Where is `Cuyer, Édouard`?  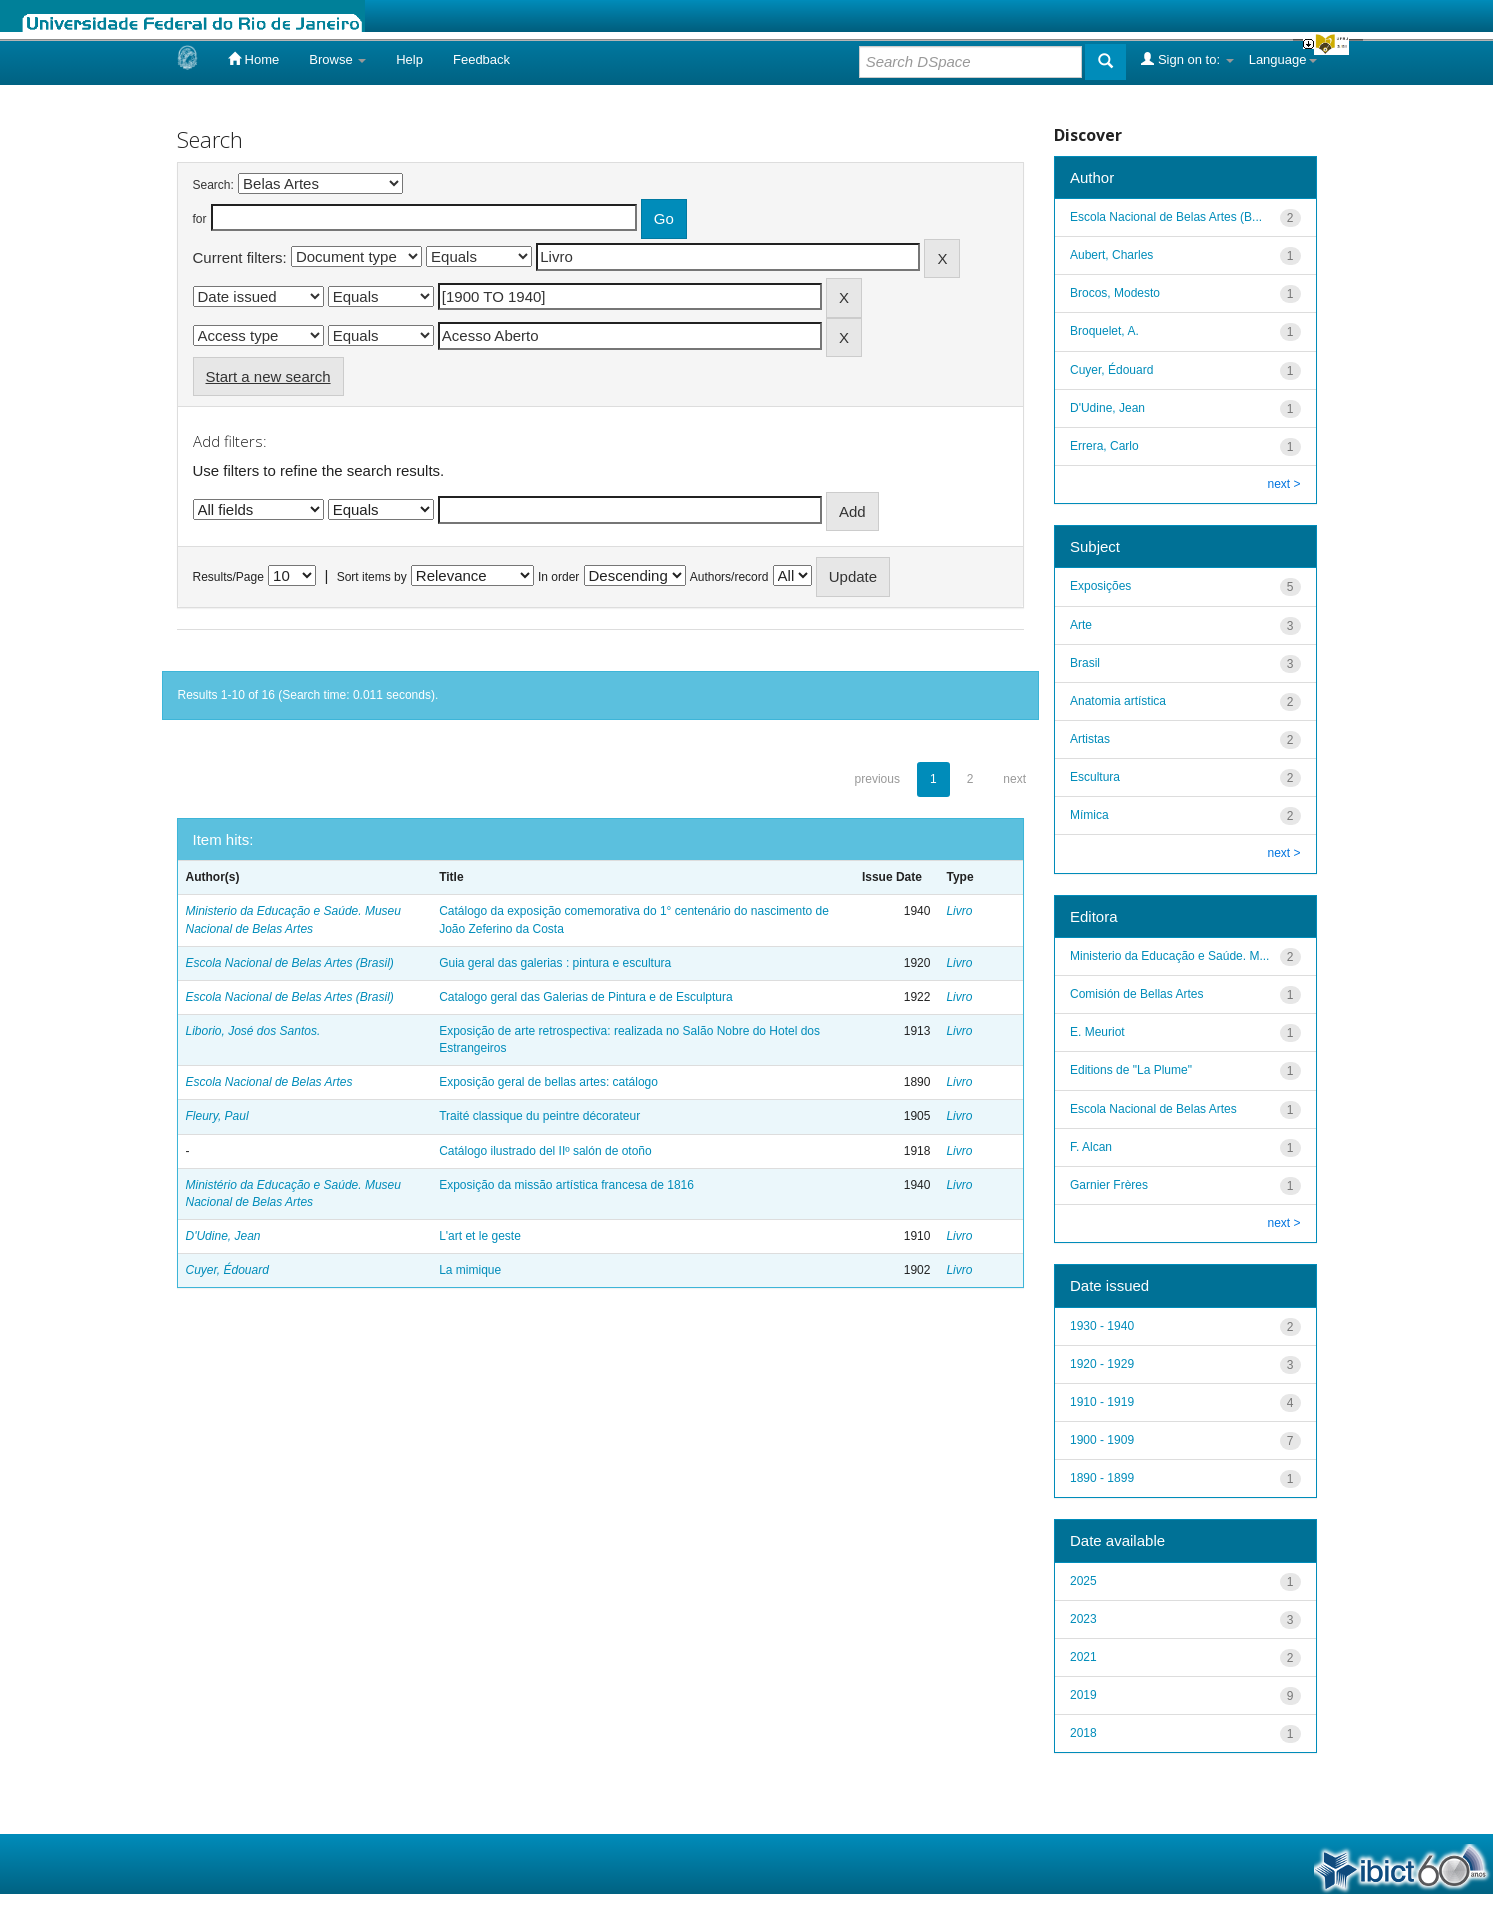 Cuyer, Édouard is located at coordinates (227, 1270).